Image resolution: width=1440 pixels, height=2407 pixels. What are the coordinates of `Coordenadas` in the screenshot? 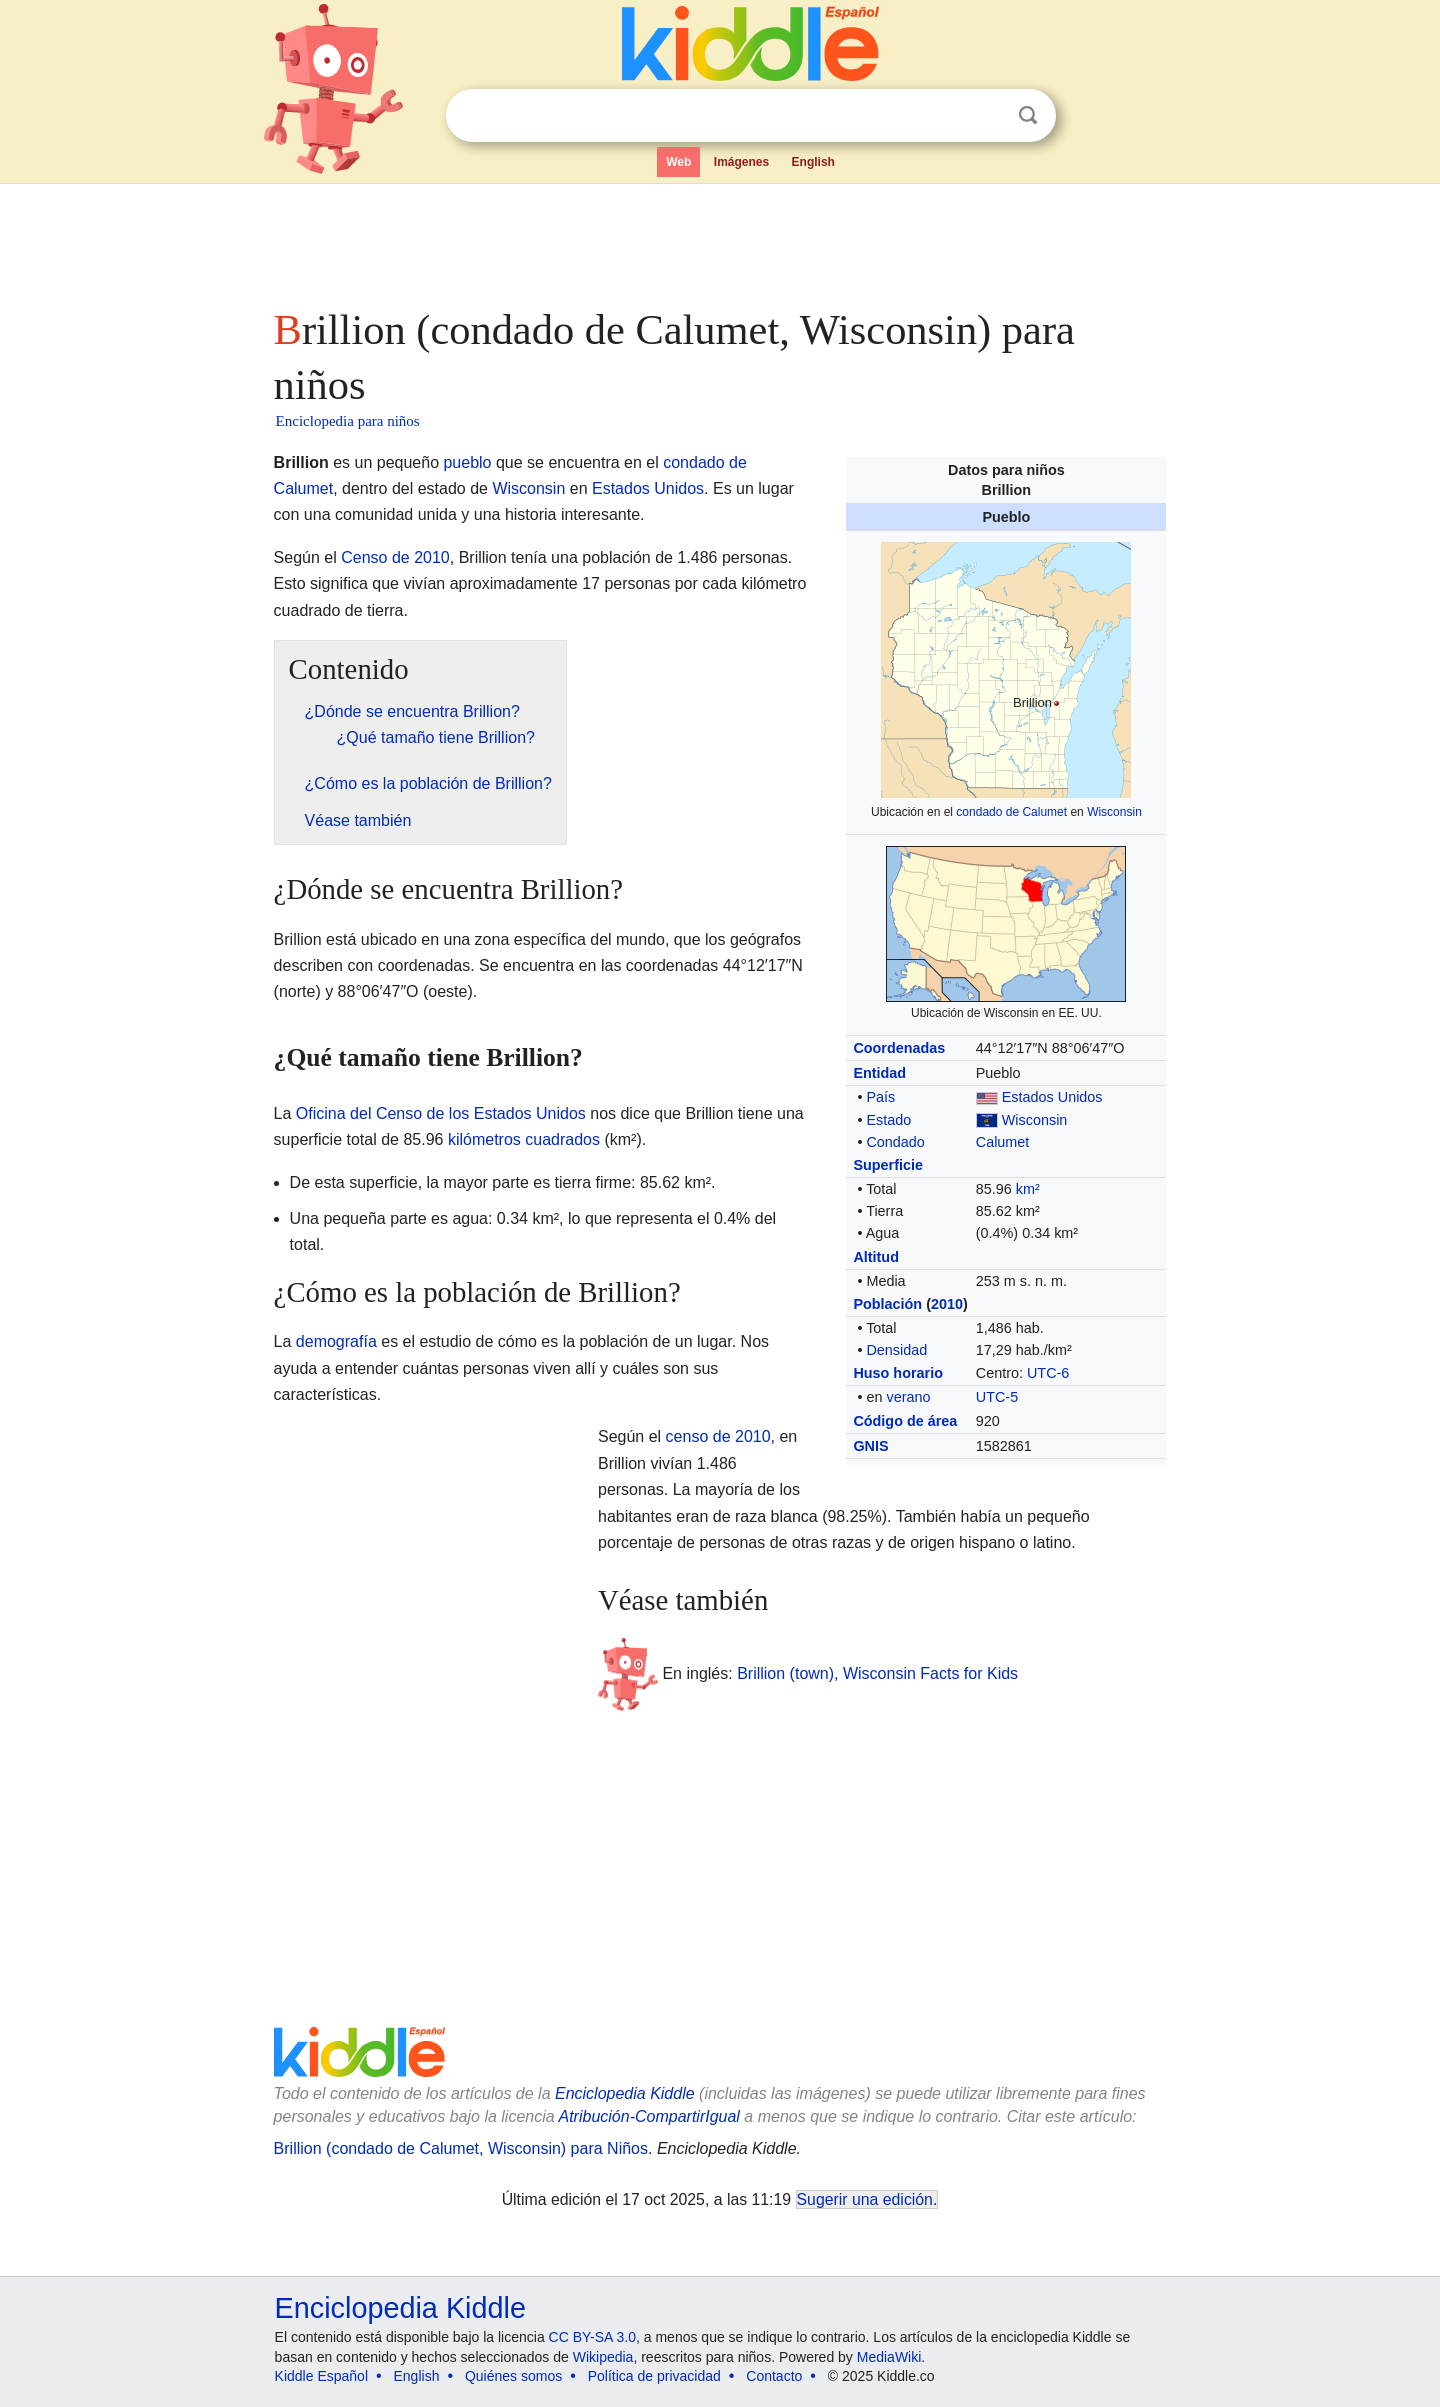 It's located at (899, 1048).